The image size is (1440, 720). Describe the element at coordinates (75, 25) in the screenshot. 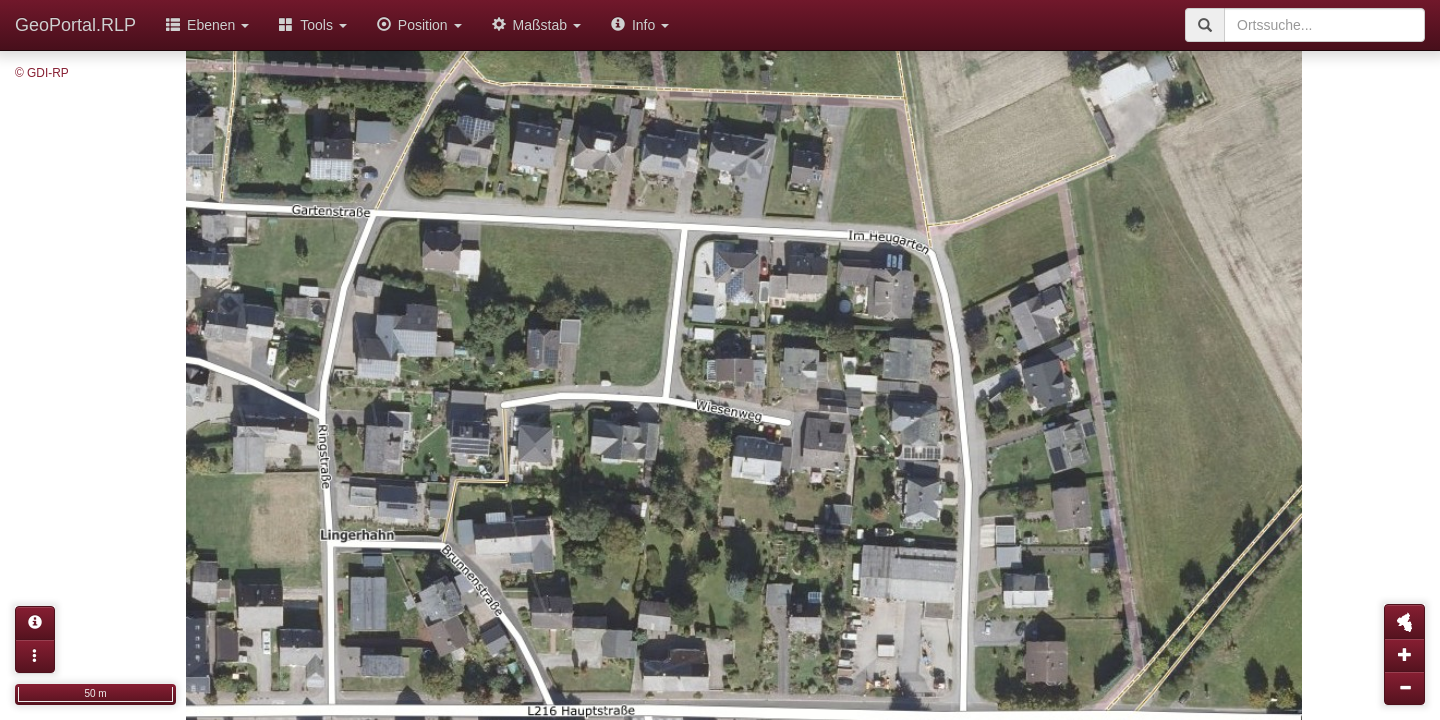

I see `GeoPortal.RLP` at that location.